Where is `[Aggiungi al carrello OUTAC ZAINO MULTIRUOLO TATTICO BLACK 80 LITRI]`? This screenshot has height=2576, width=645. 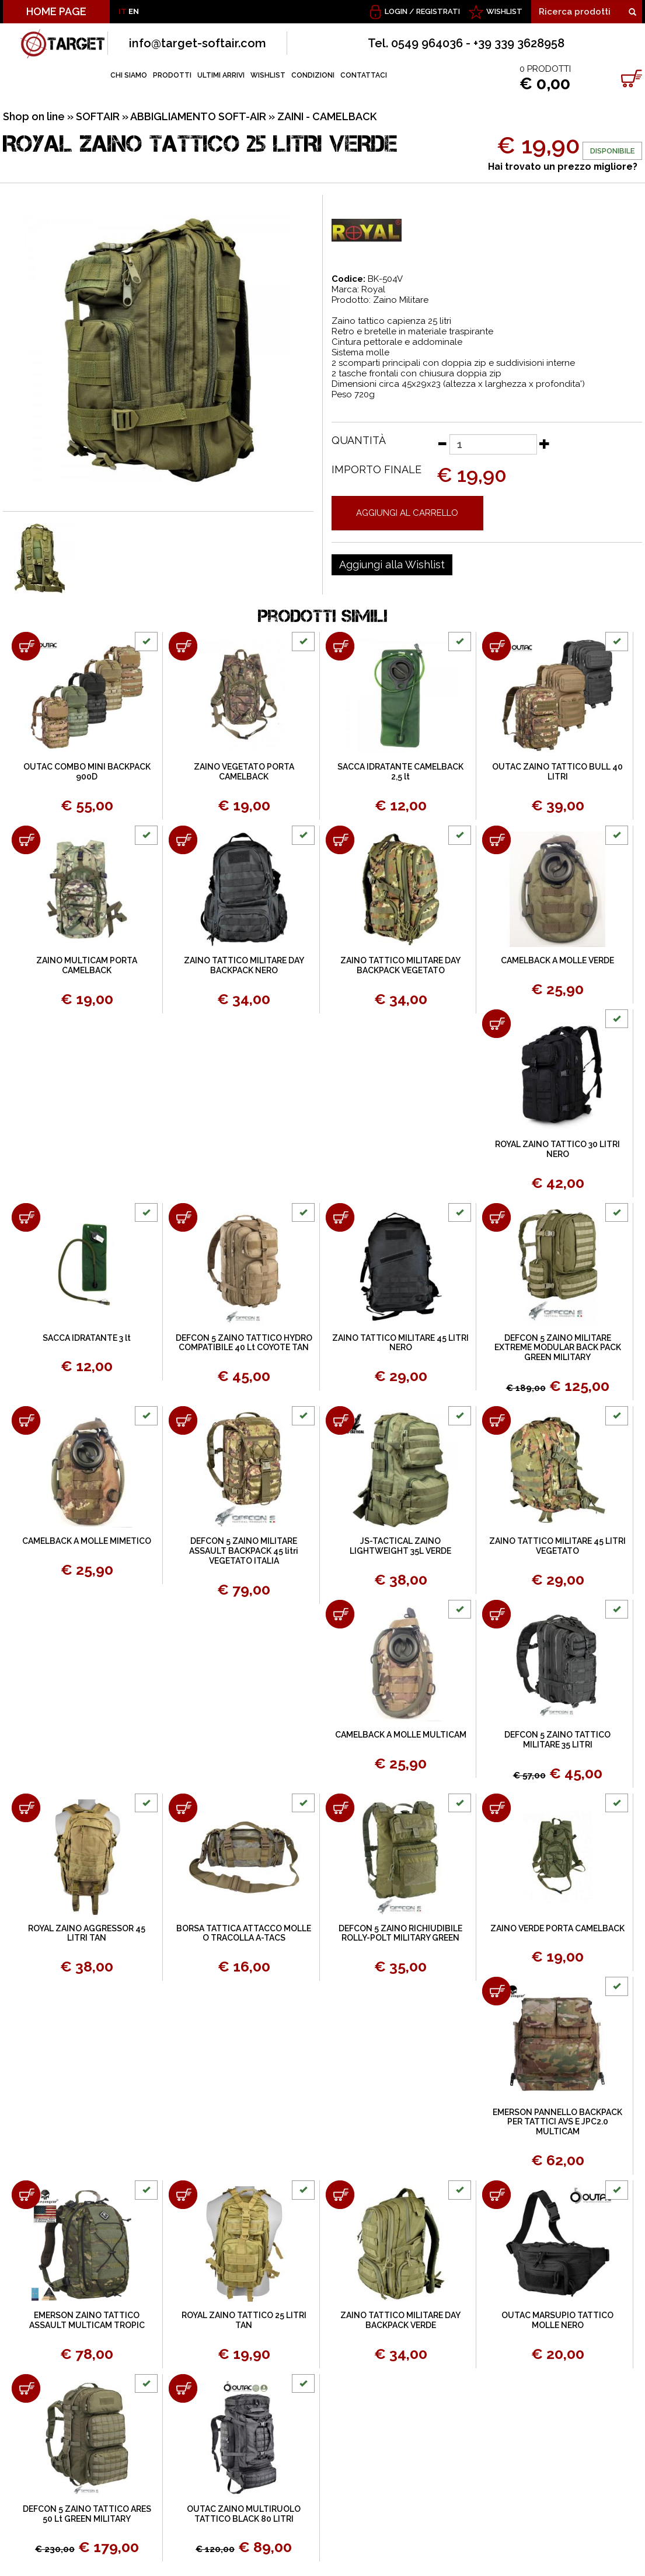
[Aggiungi al carrello OUTAC ZAINO MULTIRUOLO TATTICO BLACK 80 LITRI] is located at coordinates (183, 2388).